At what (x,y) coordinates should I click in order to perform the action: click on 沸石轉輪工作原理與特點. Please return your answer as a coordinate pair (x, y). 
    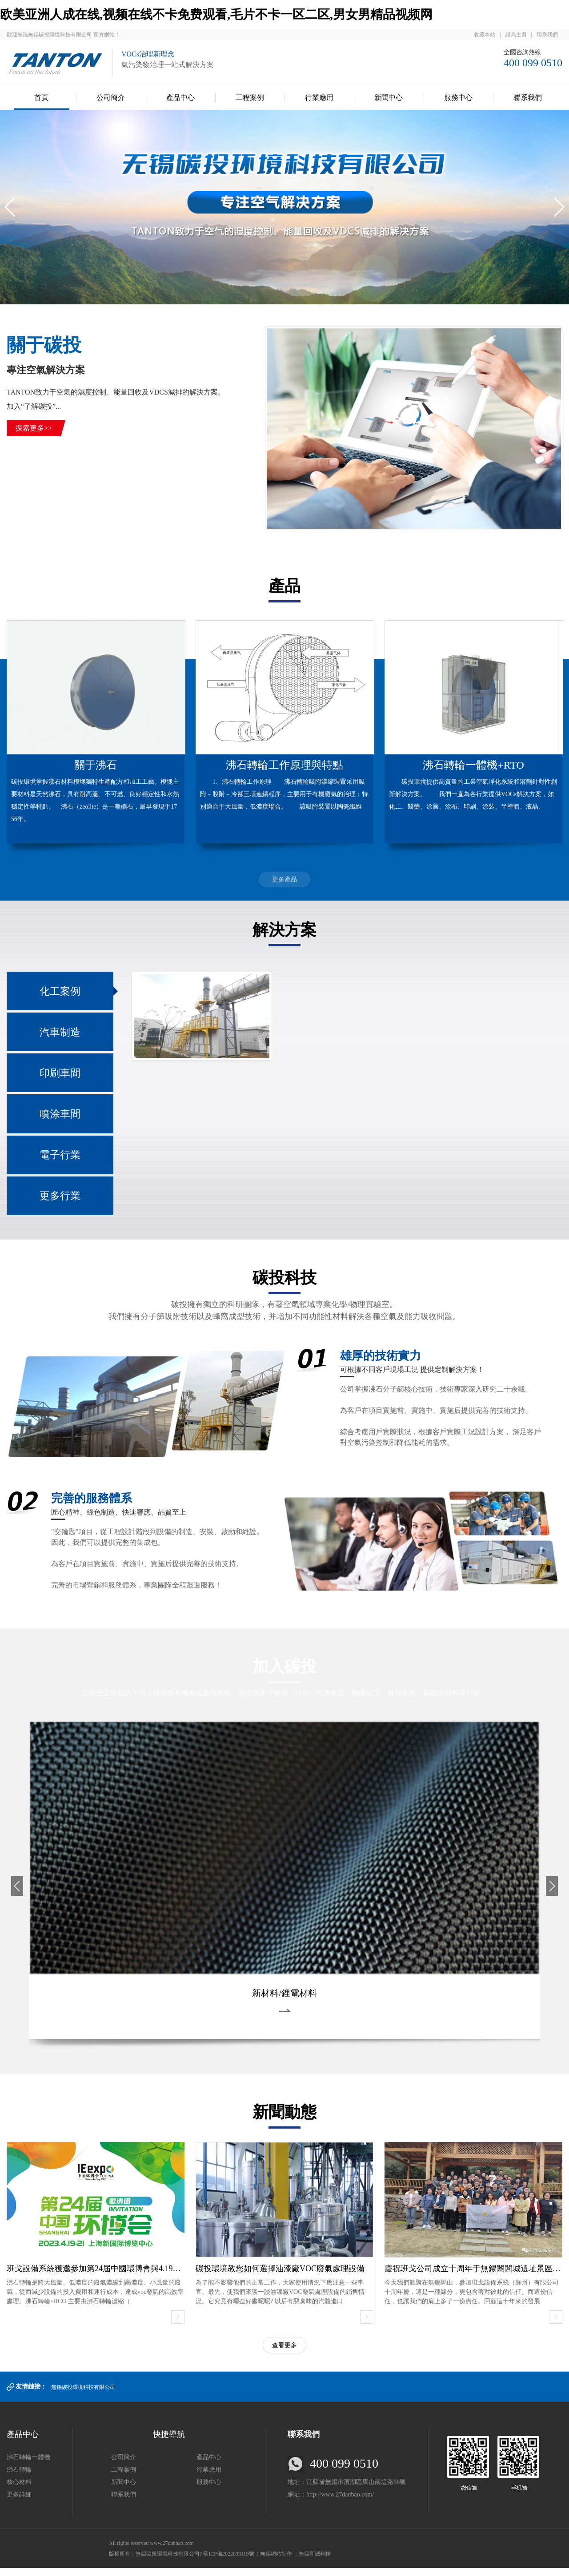
    Looking at the image, I should click on (284, 765).